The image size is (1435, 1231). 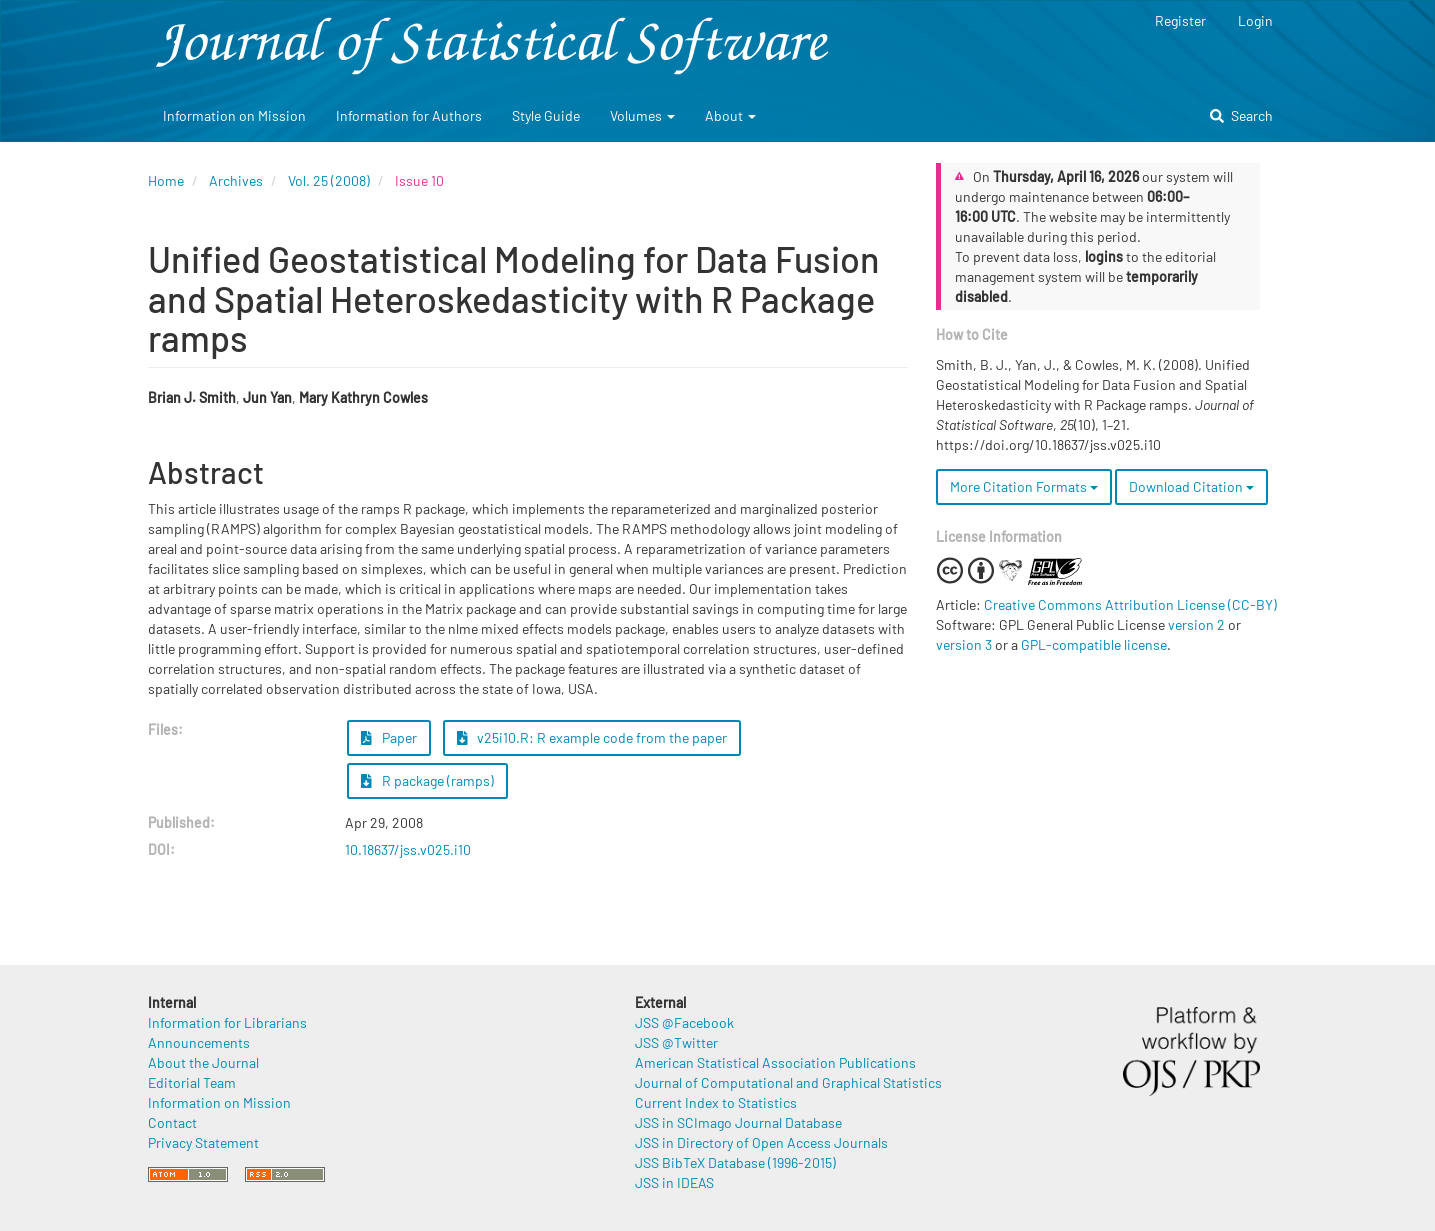 What do you see at coordinates (1024, 486) in the screenshot?
I see `More Citation Formats` at bounding box center [1024, 486].